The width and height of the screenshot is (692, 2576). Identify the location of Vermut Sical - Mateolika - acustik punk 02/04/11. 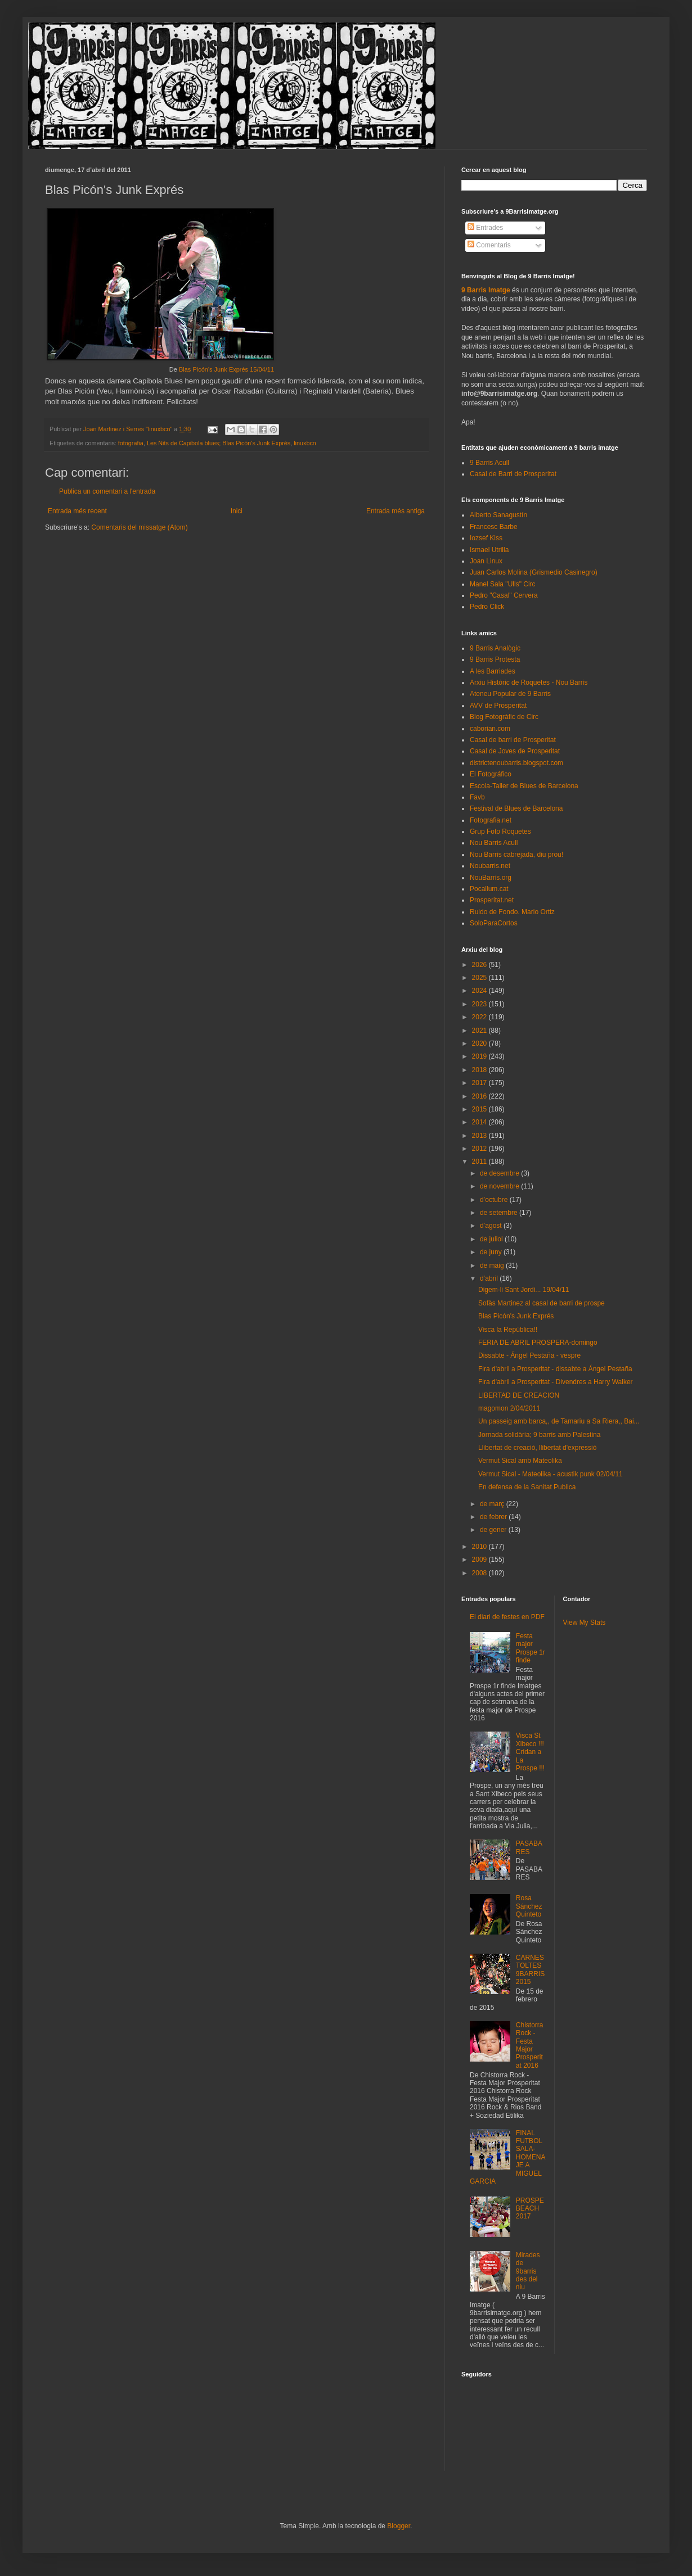
(550, 1474).